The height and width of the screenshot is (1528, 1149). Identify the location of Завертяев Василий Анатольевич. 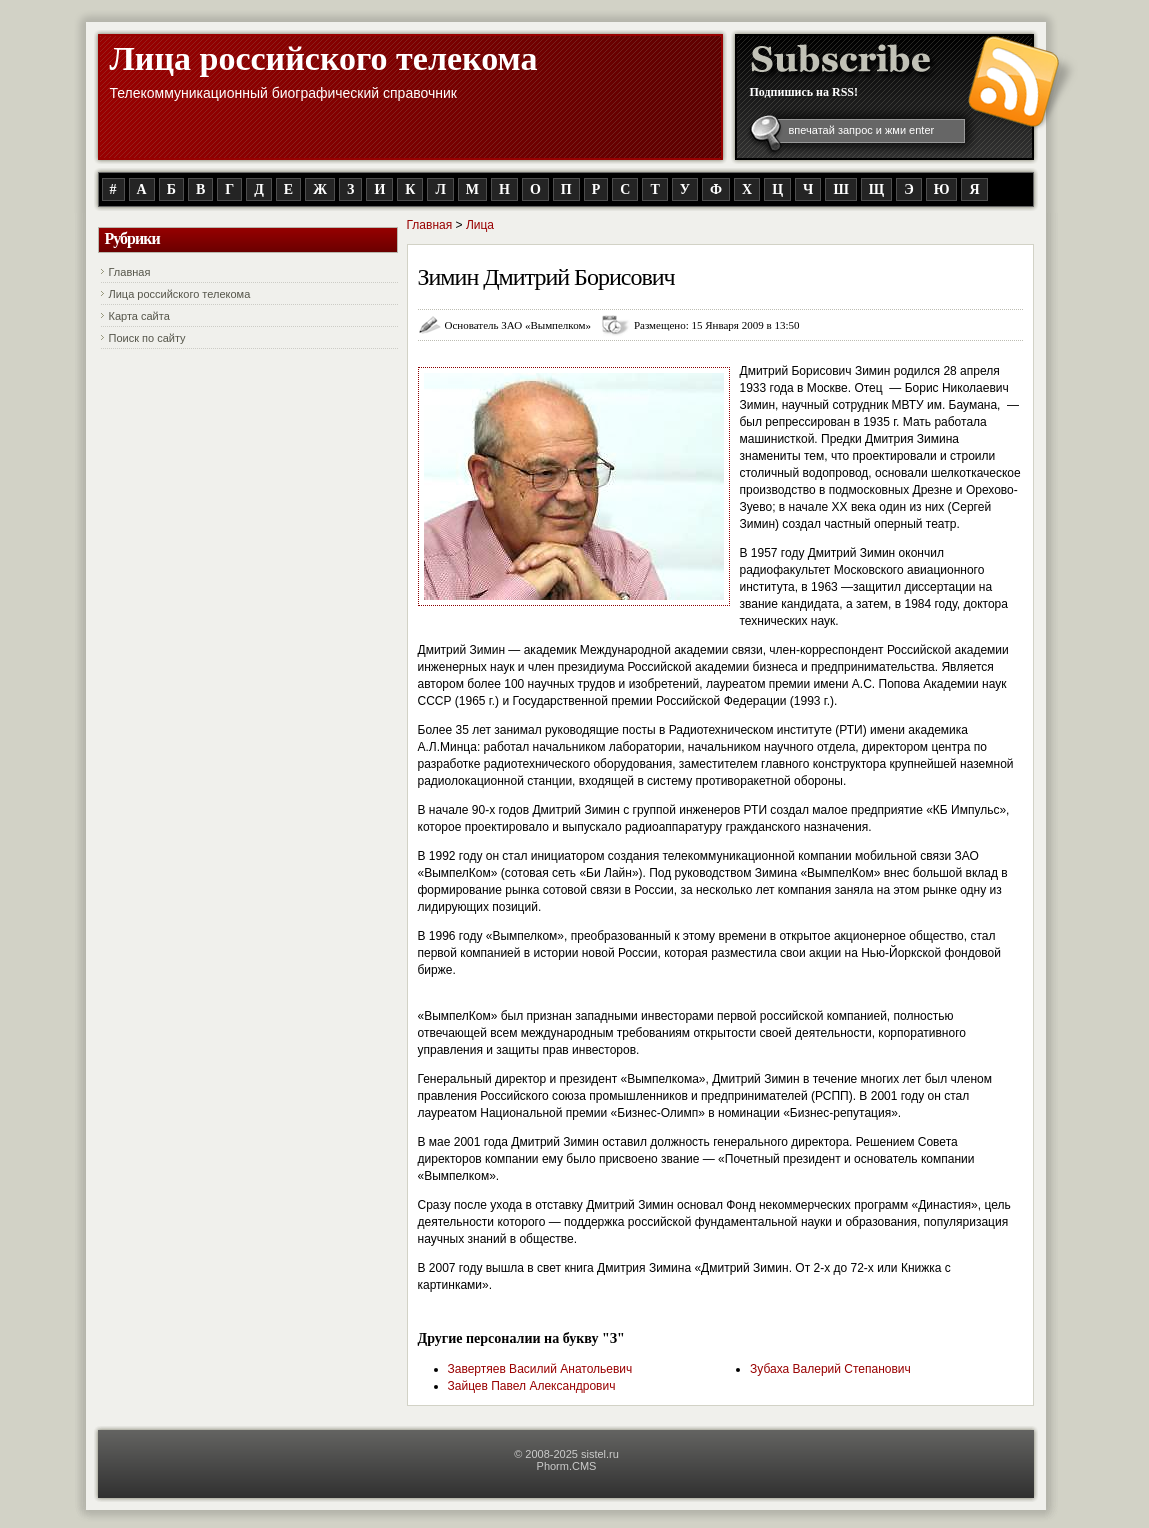
(540, 1369).